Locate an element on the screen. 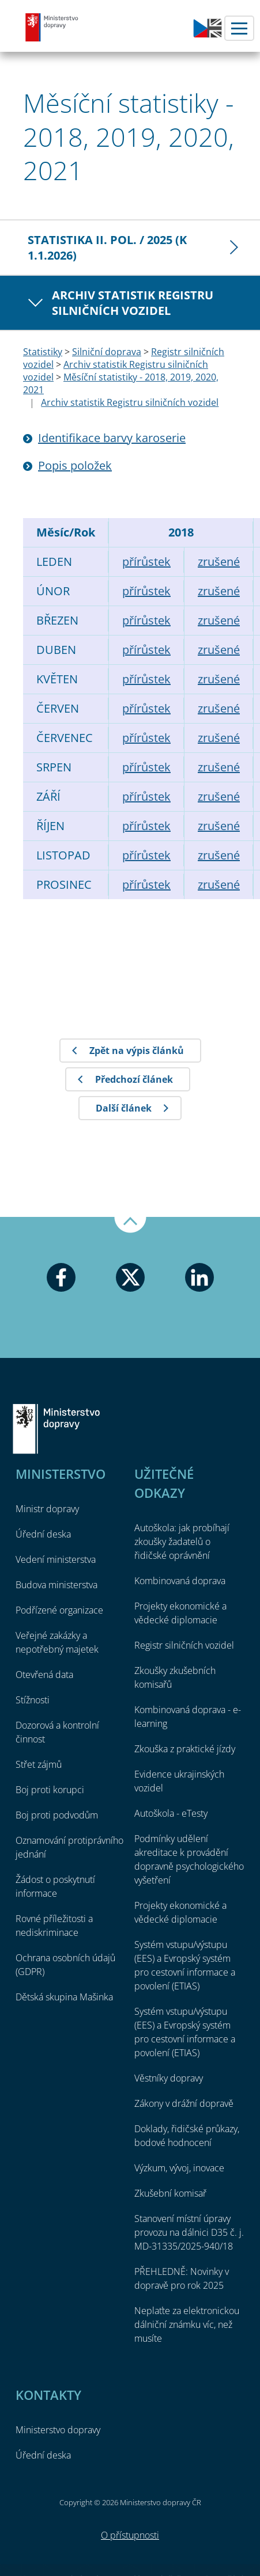 This screenshot has height=2576, width=260. Boj proti korupci is located at coordinates (50, 1789).